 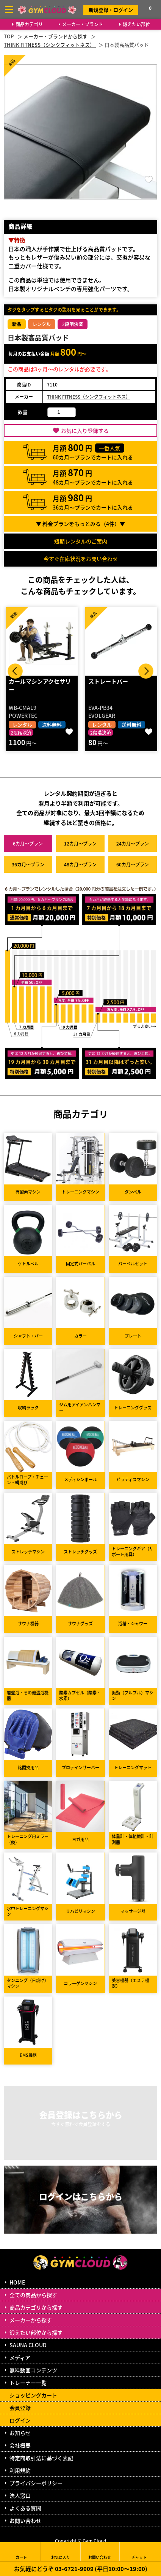 What do you see at coordinates (139, 2551) in the screenshot?
I see `チャット` at bounding box center [139, 2551].